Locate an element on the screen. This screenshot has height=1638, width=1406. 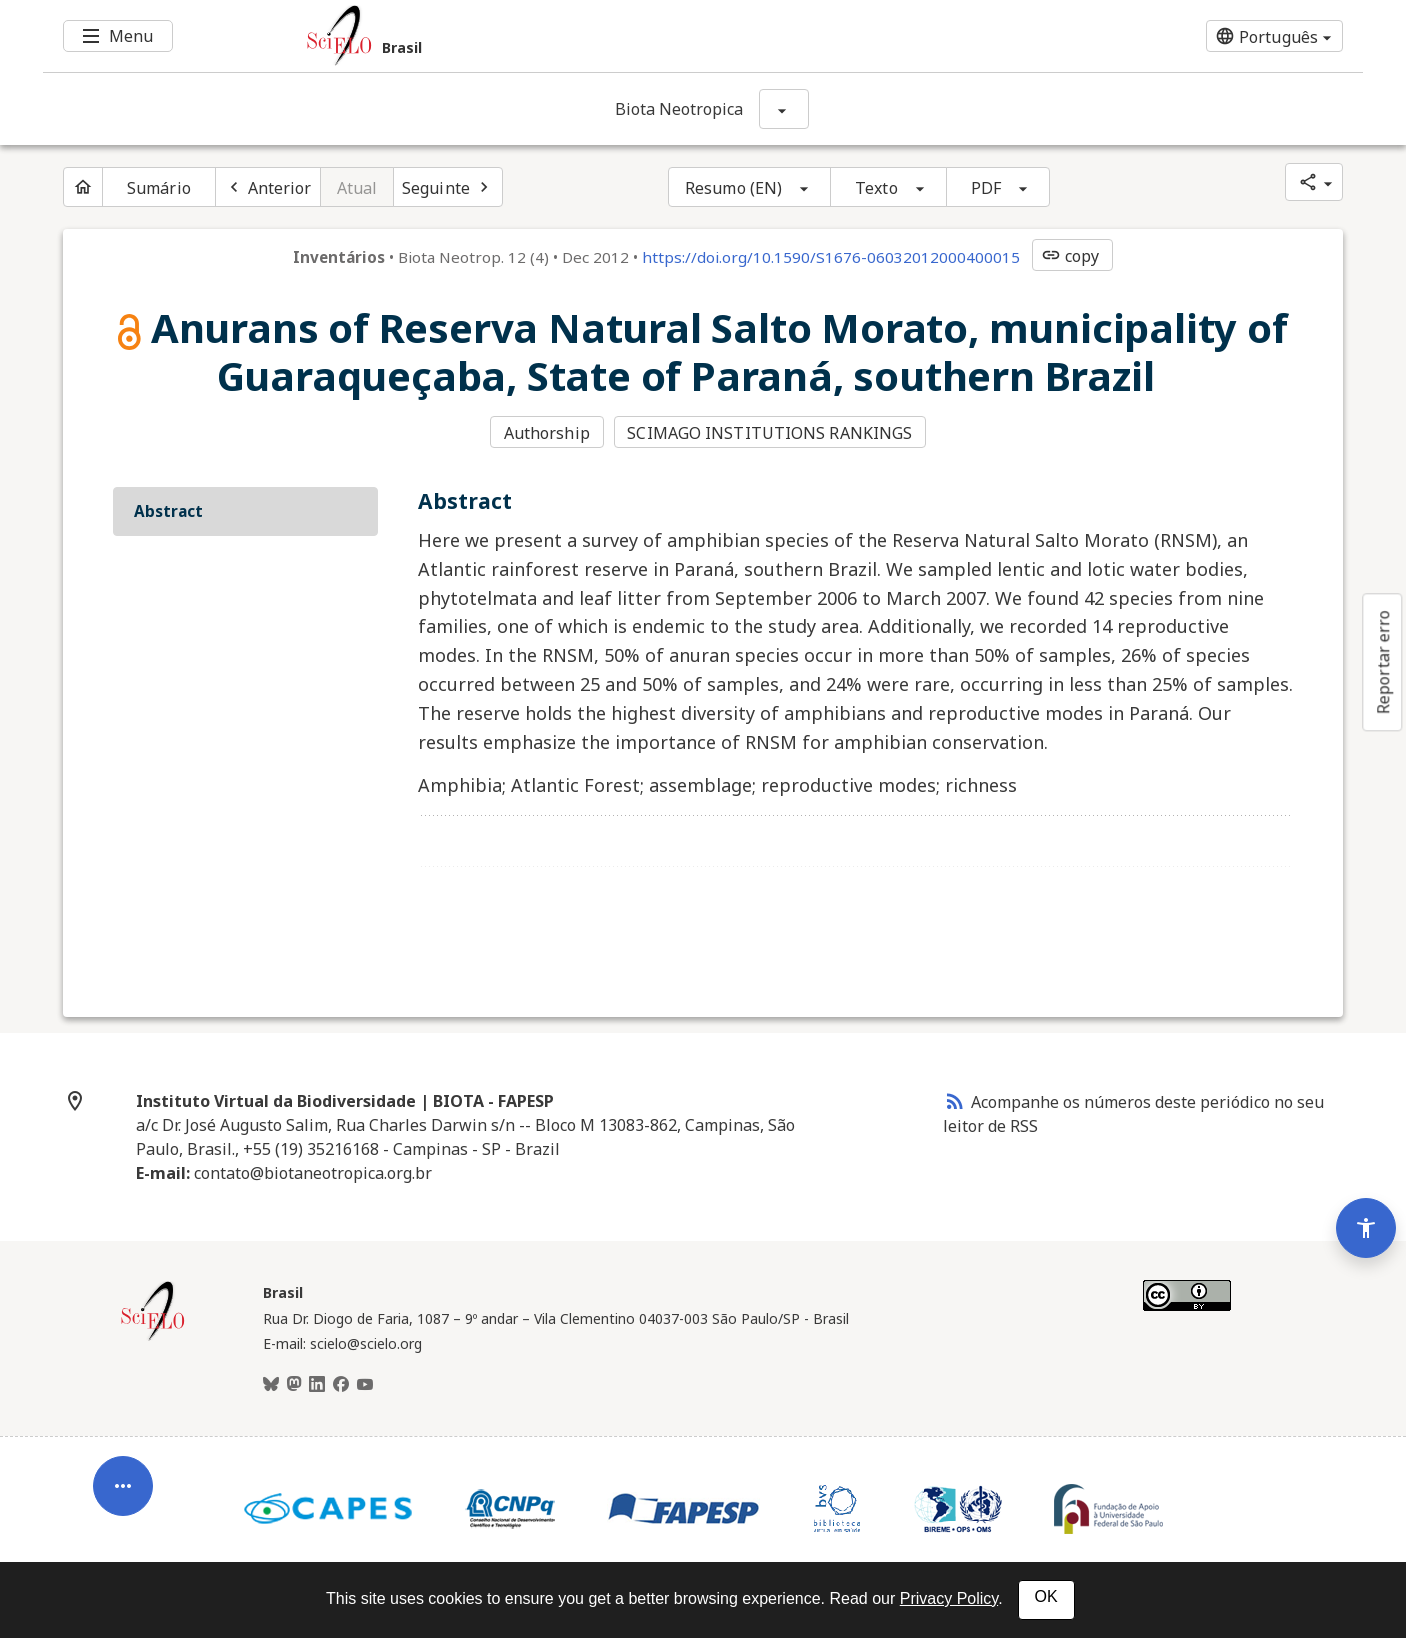
Authorship is located at coordinates (547, 433).